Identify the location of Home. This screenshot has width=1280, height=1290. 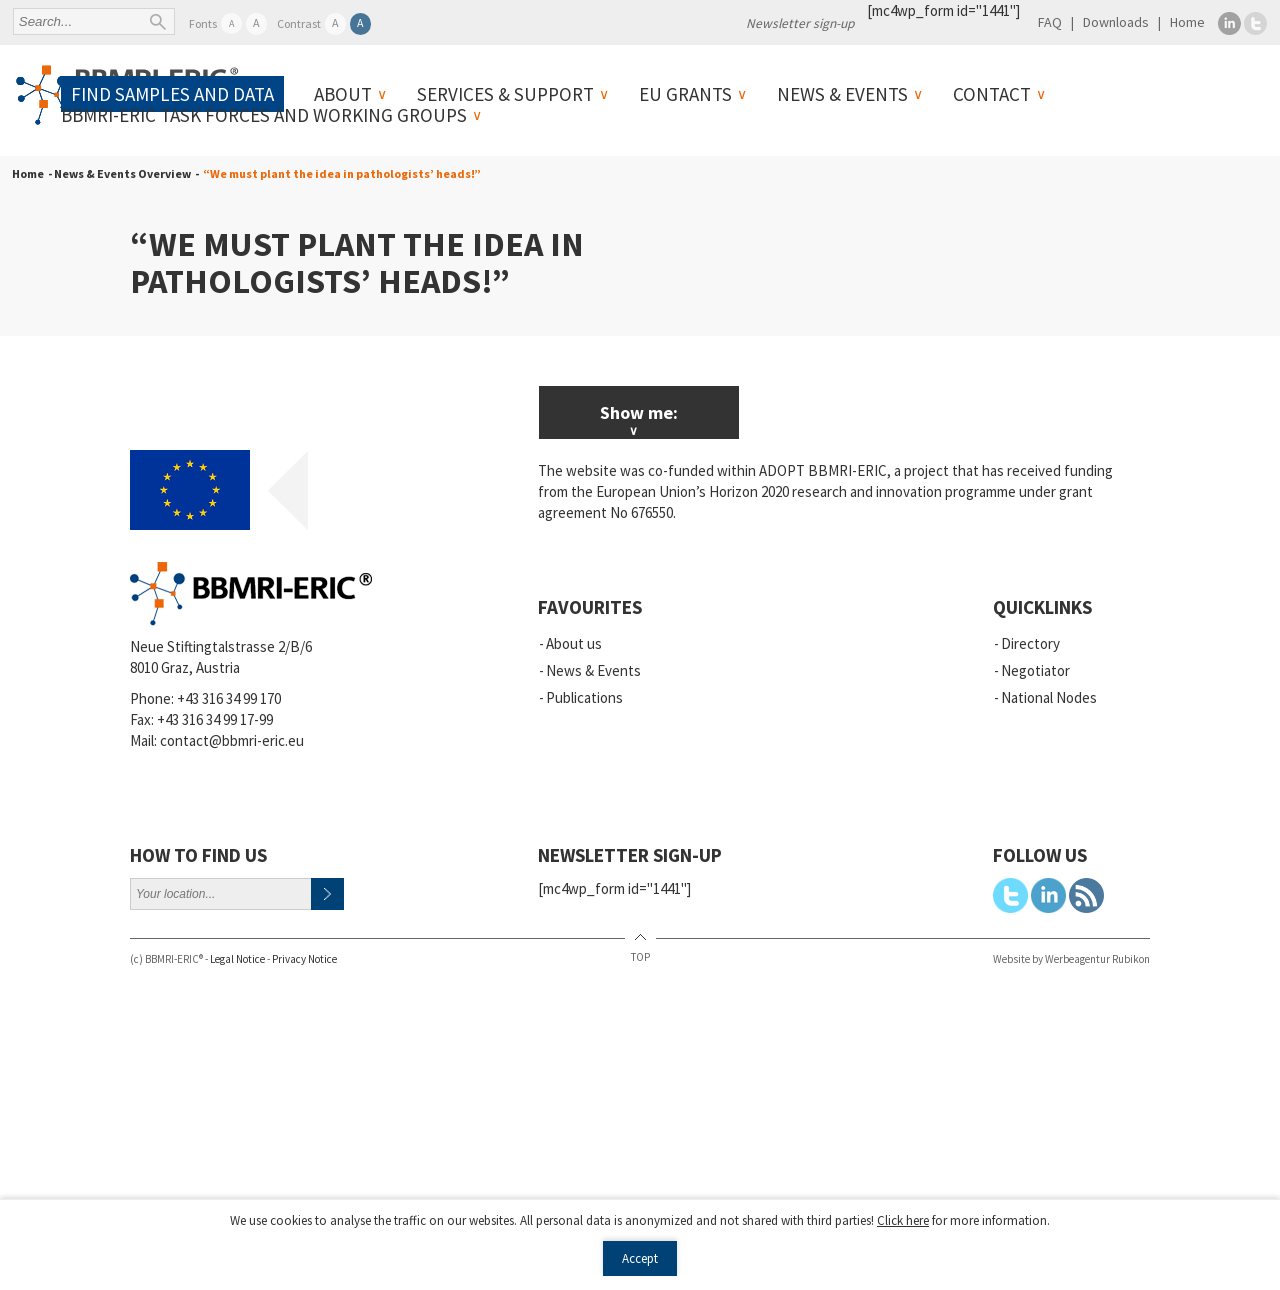
(1187, 22).